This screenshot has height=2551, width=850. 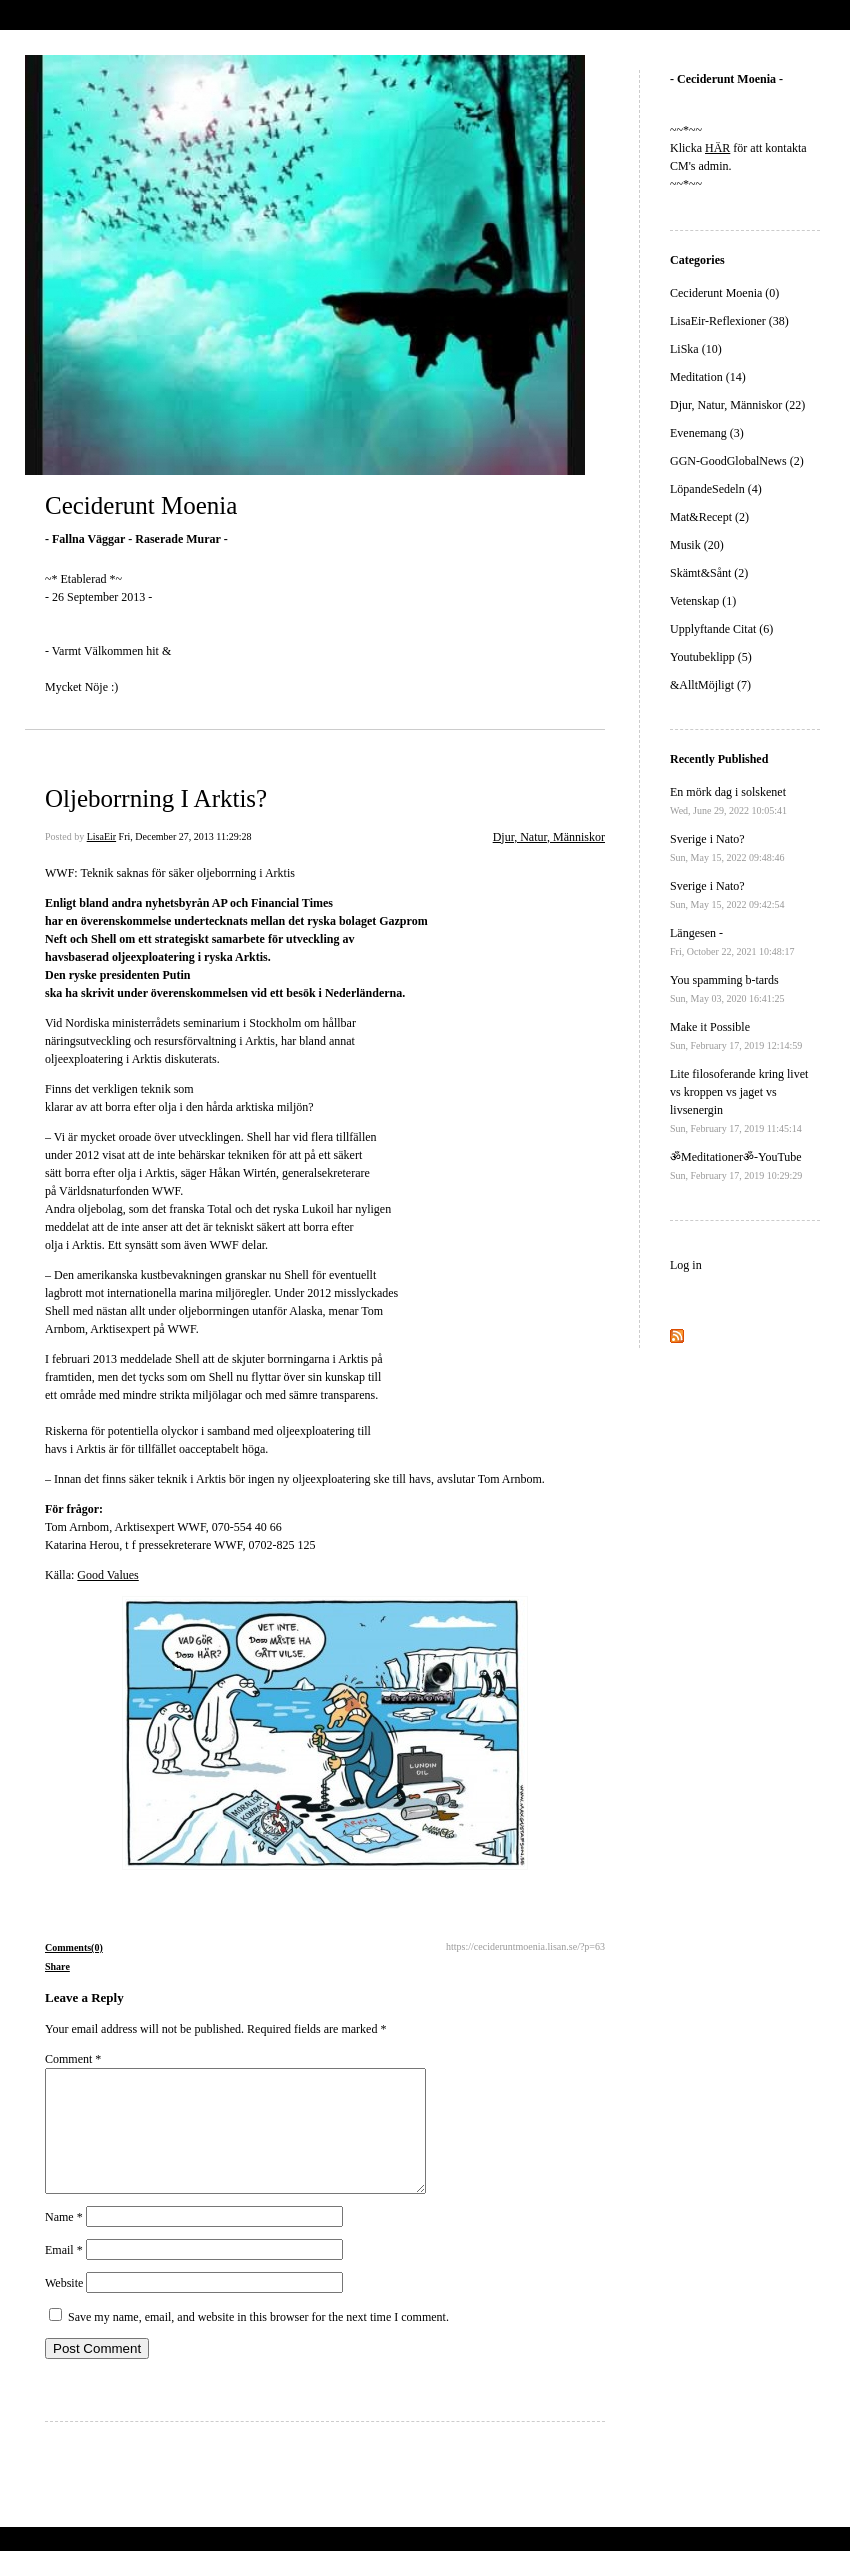 What do you see at coordinates (64, 2274) in the screenshot?
I see `Email` at bounding box center [64, 2274].